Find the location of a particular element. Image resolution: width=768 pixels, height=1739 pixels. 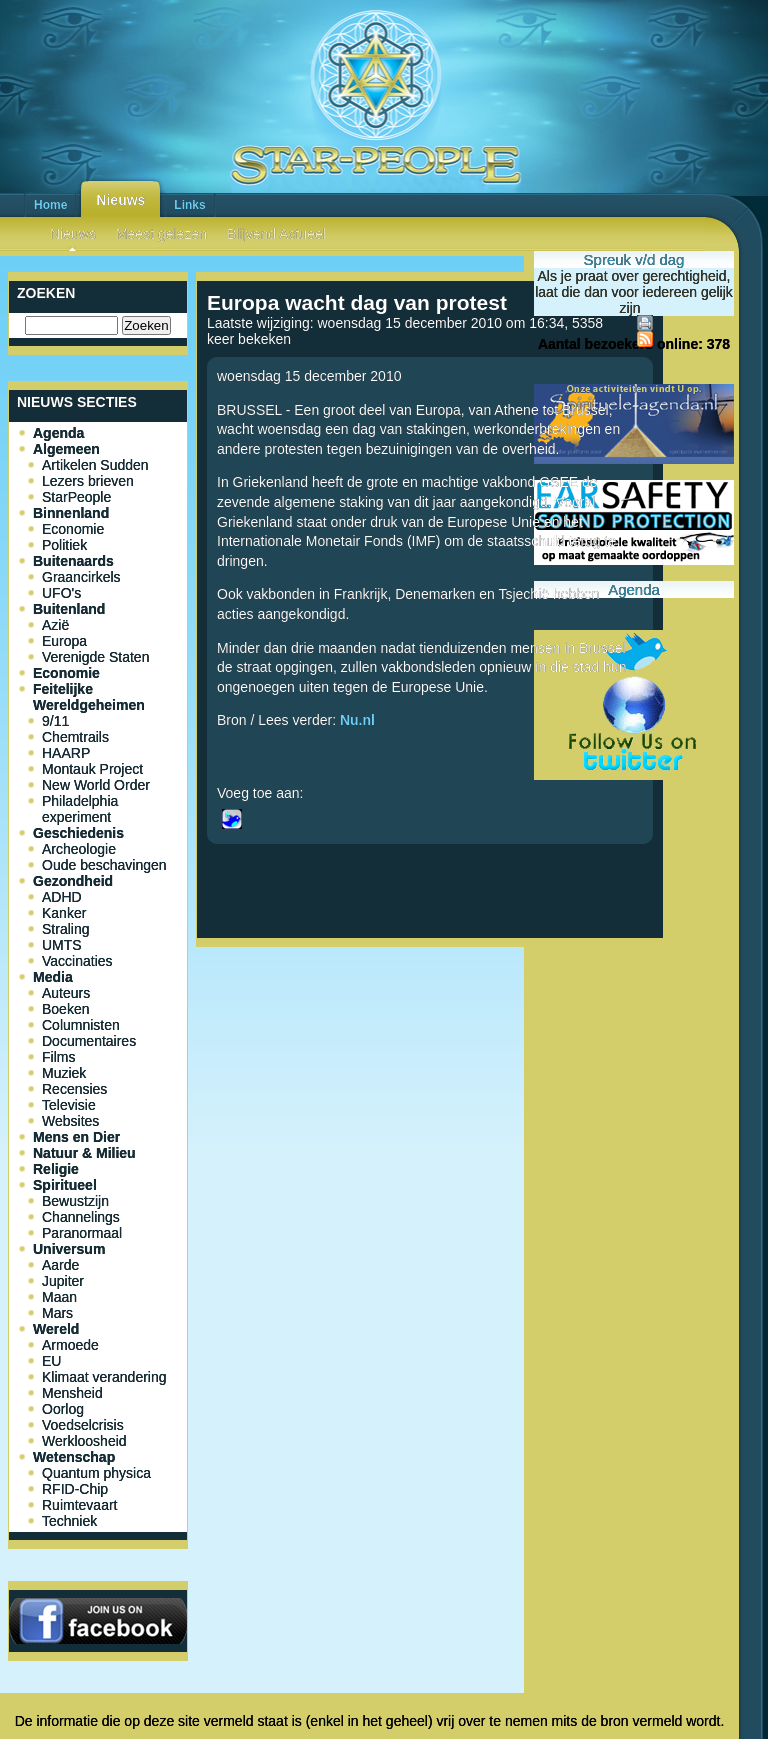

Media is located at coordinates (53, 977).